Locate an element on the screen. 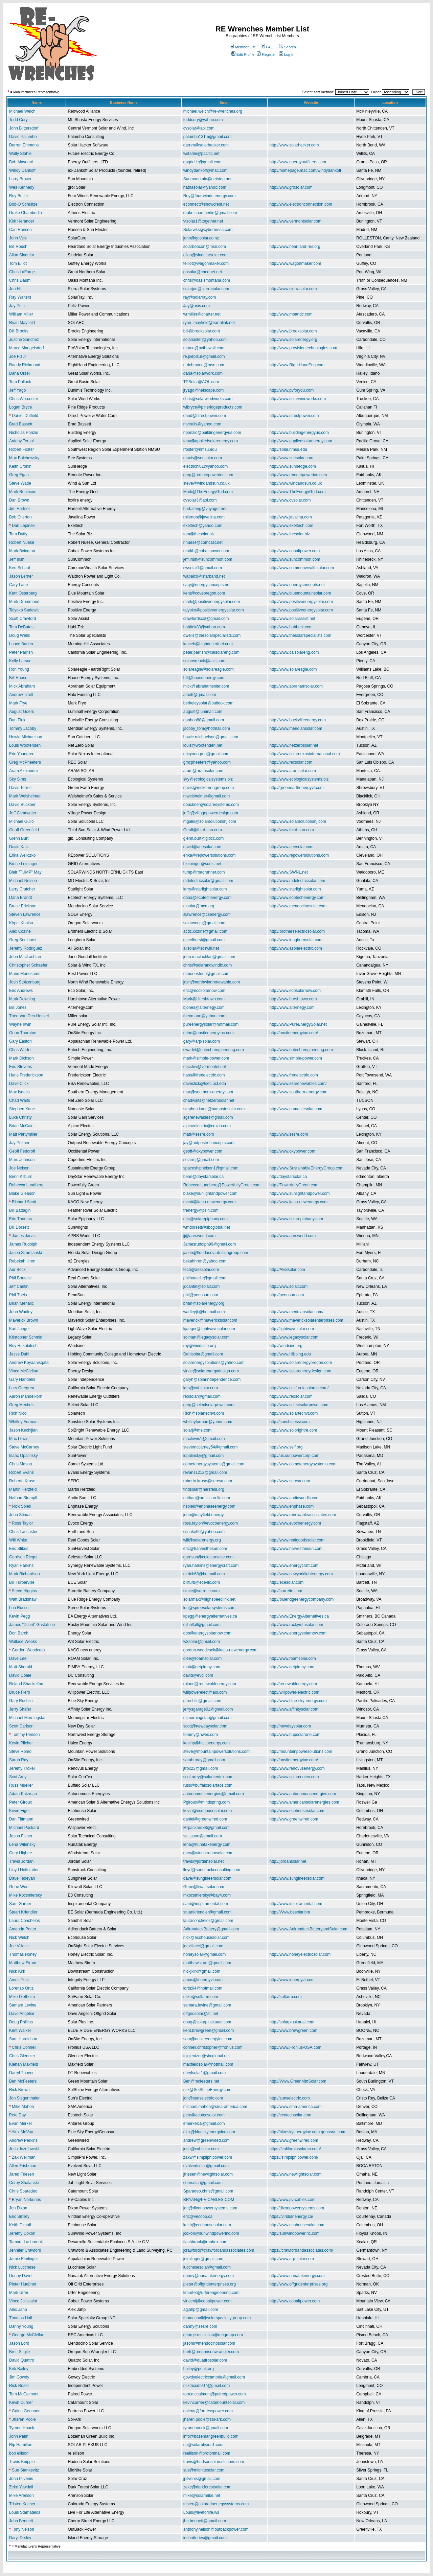 This screenshot has width=433, height=2576. Garrison Riegel is located at coordinates (23, 1557).